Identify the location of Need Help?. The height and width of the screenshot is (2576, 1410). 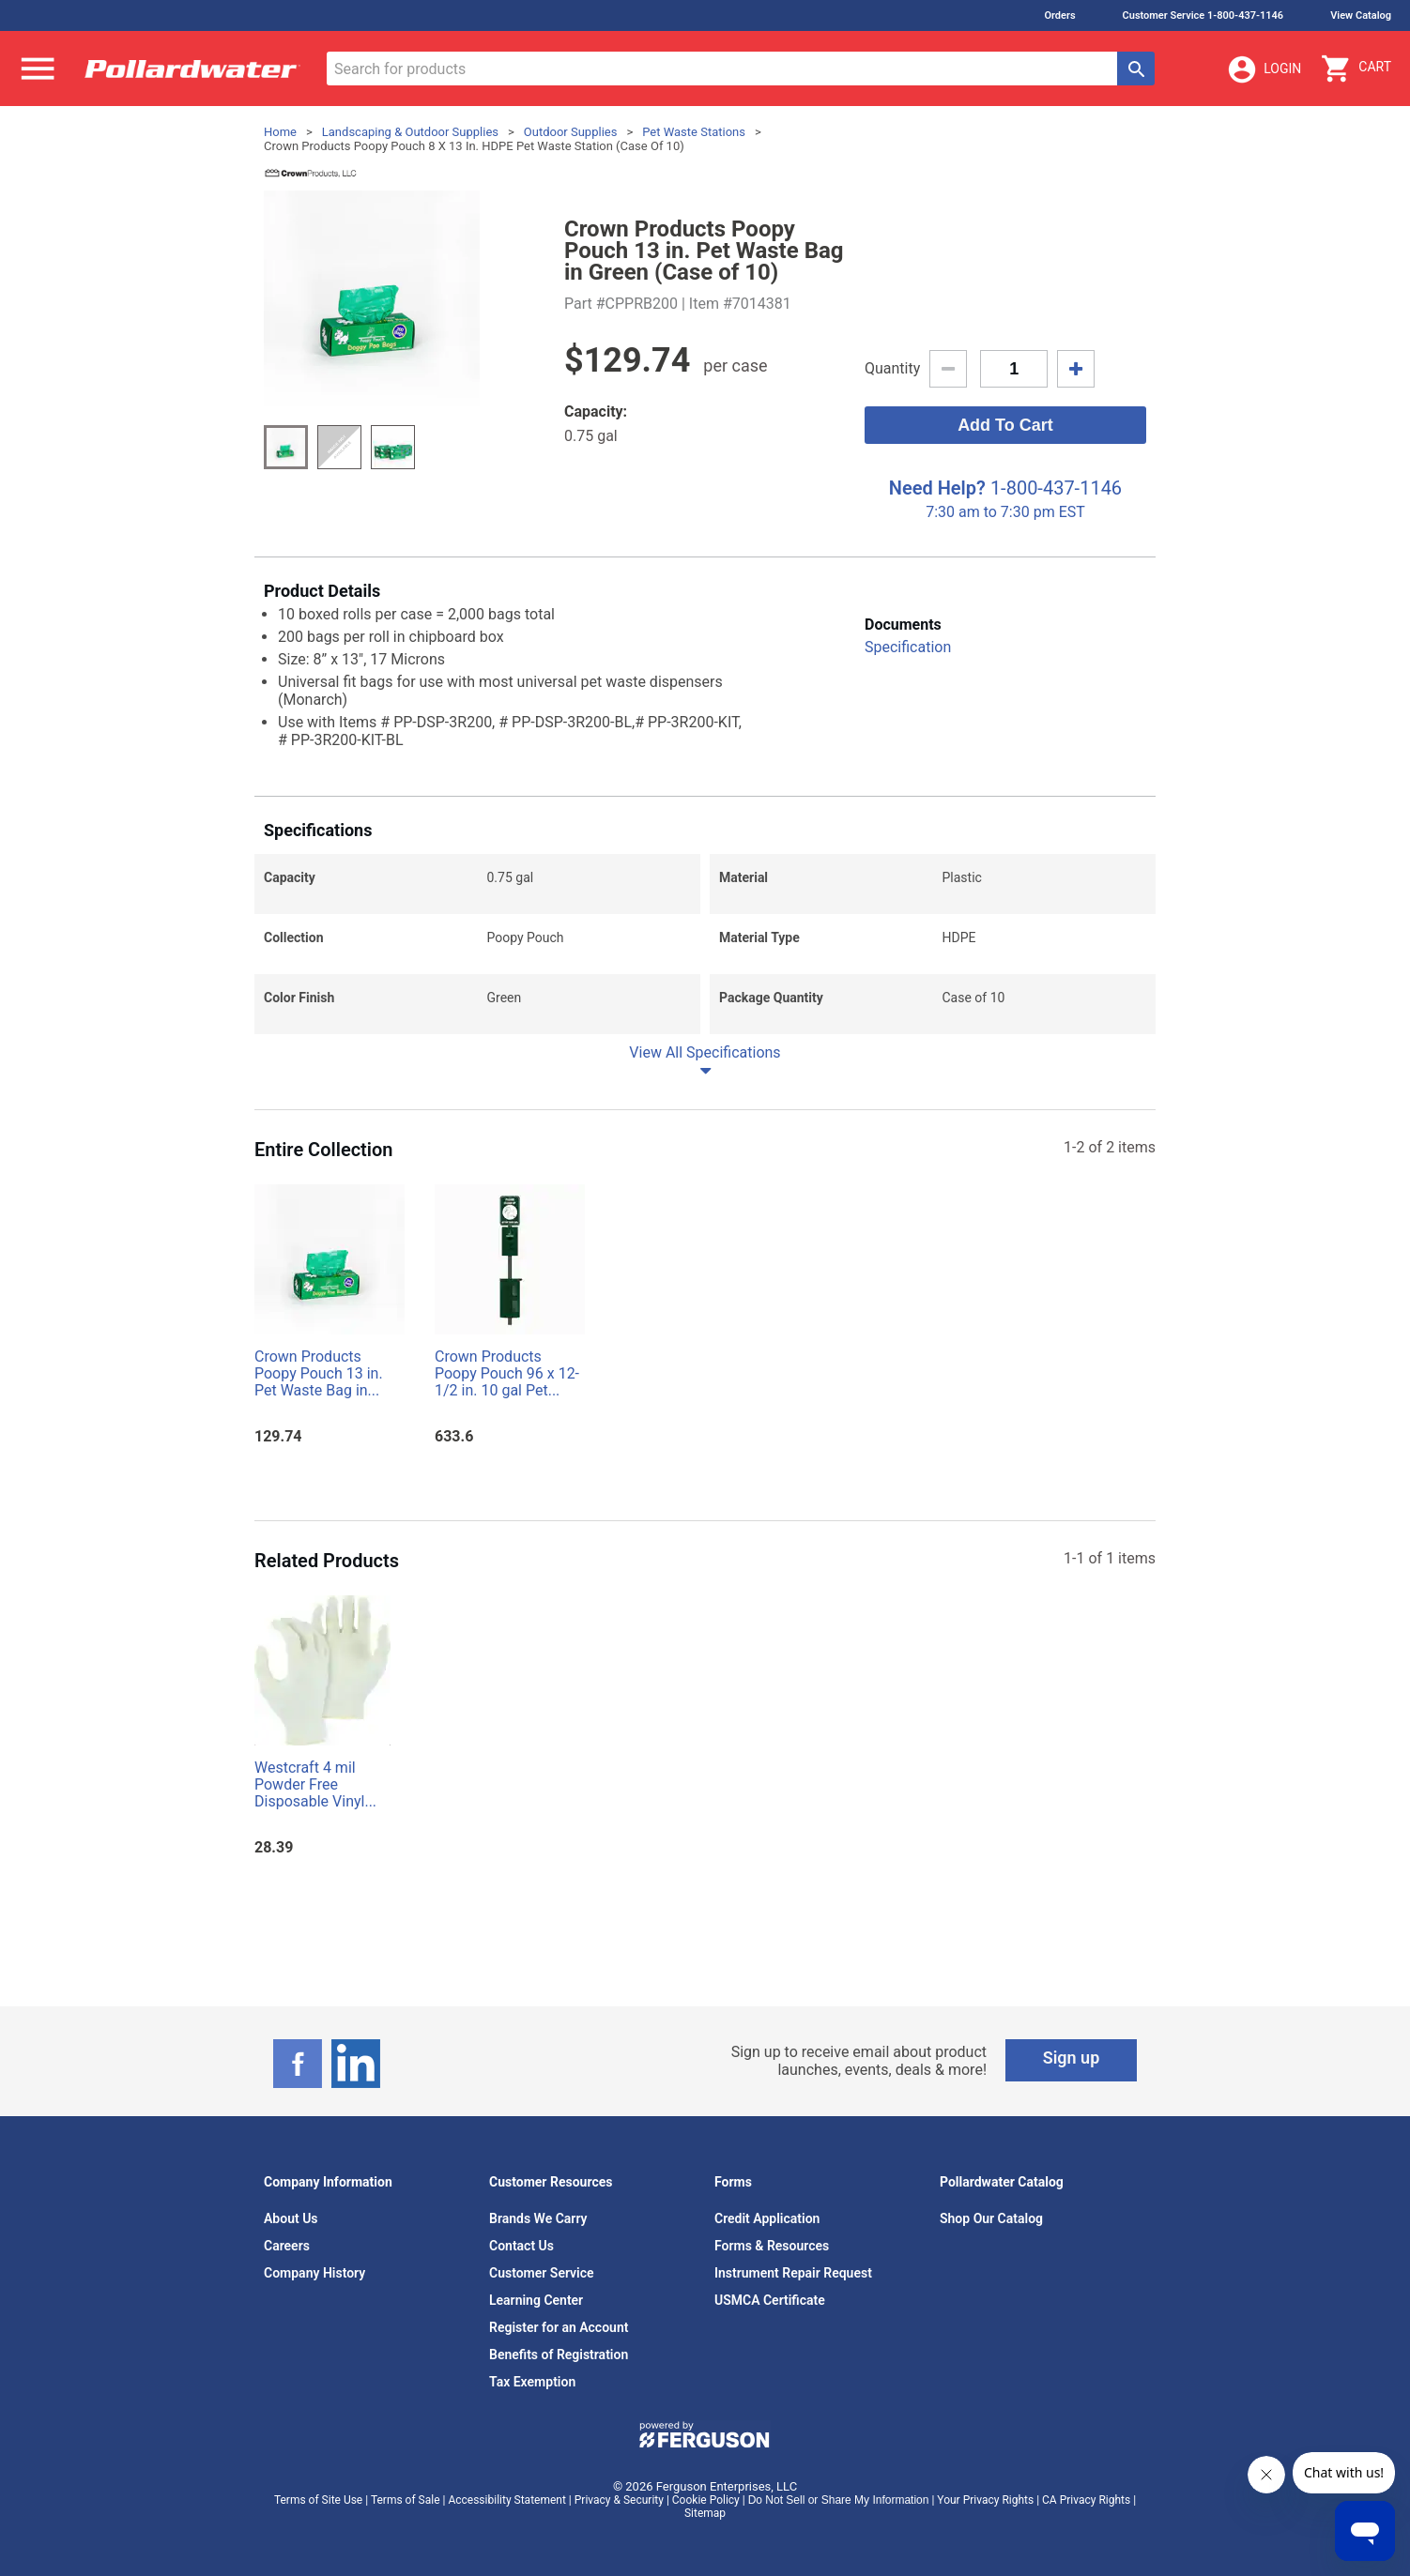
(937, 488).